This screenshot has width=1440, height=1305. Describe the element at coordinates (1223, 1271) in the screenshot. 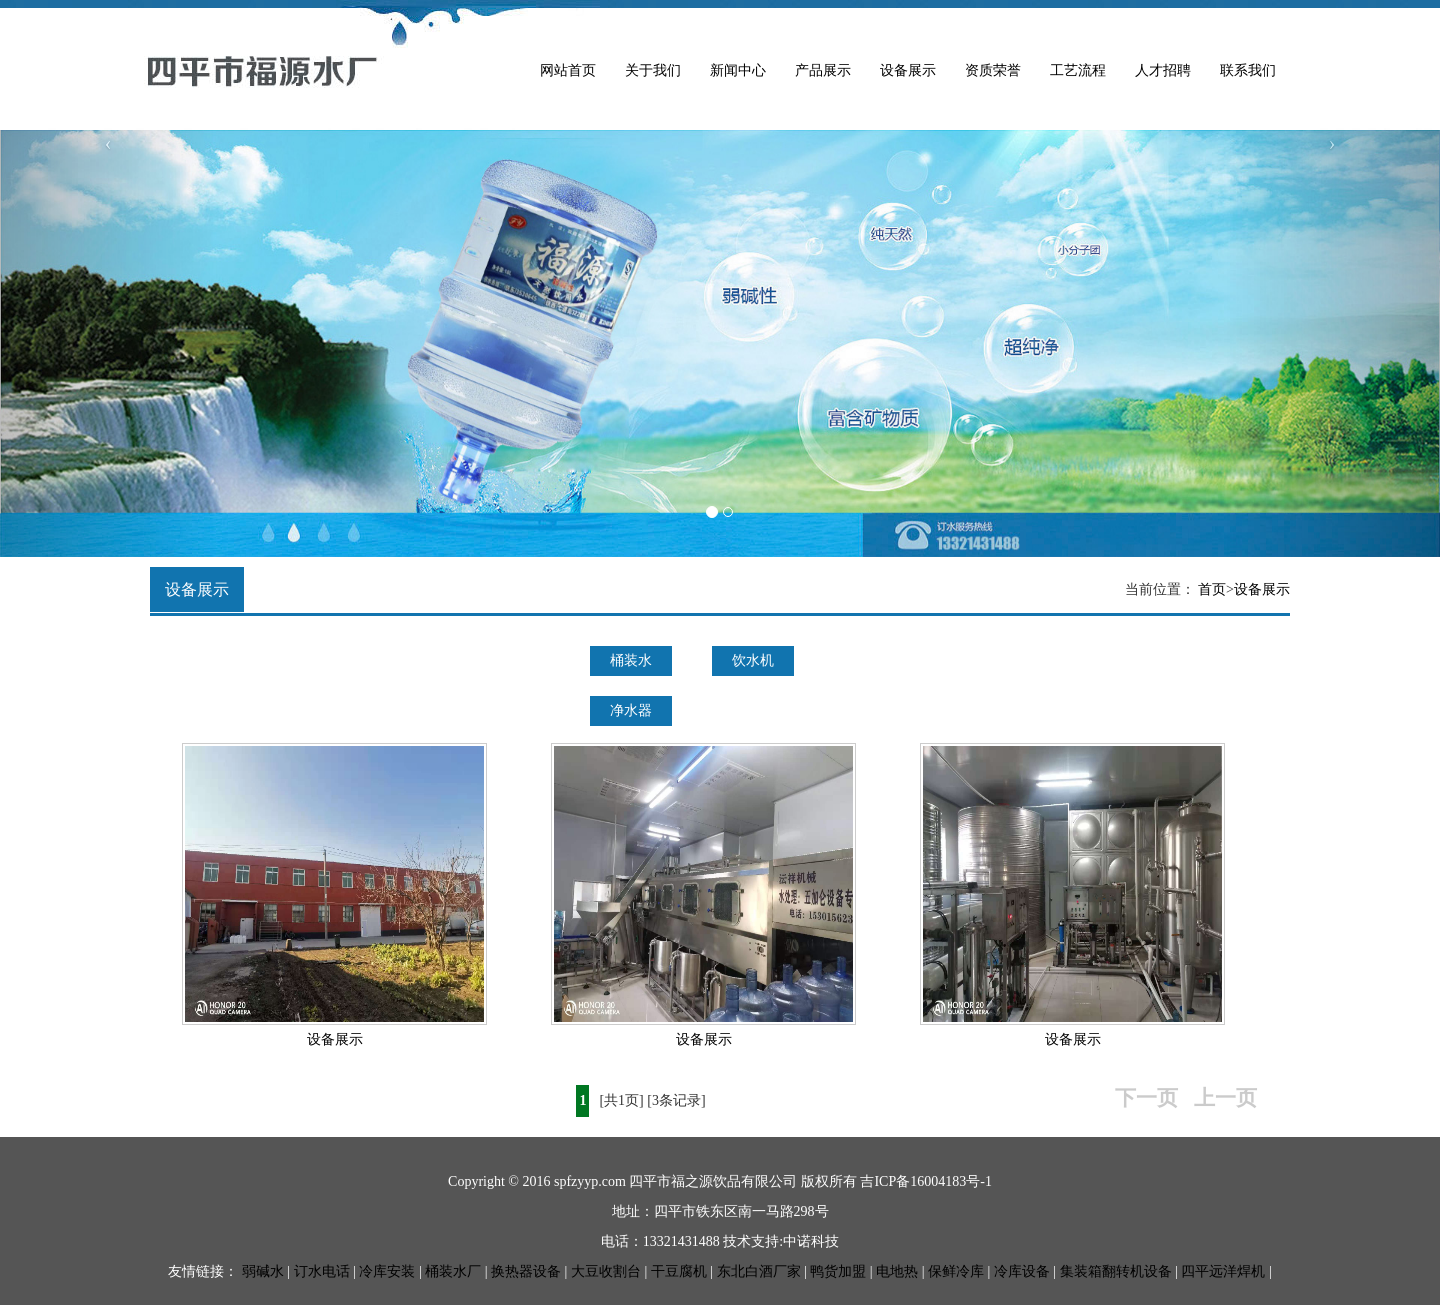

I see `四平远洋焊机` at that location.